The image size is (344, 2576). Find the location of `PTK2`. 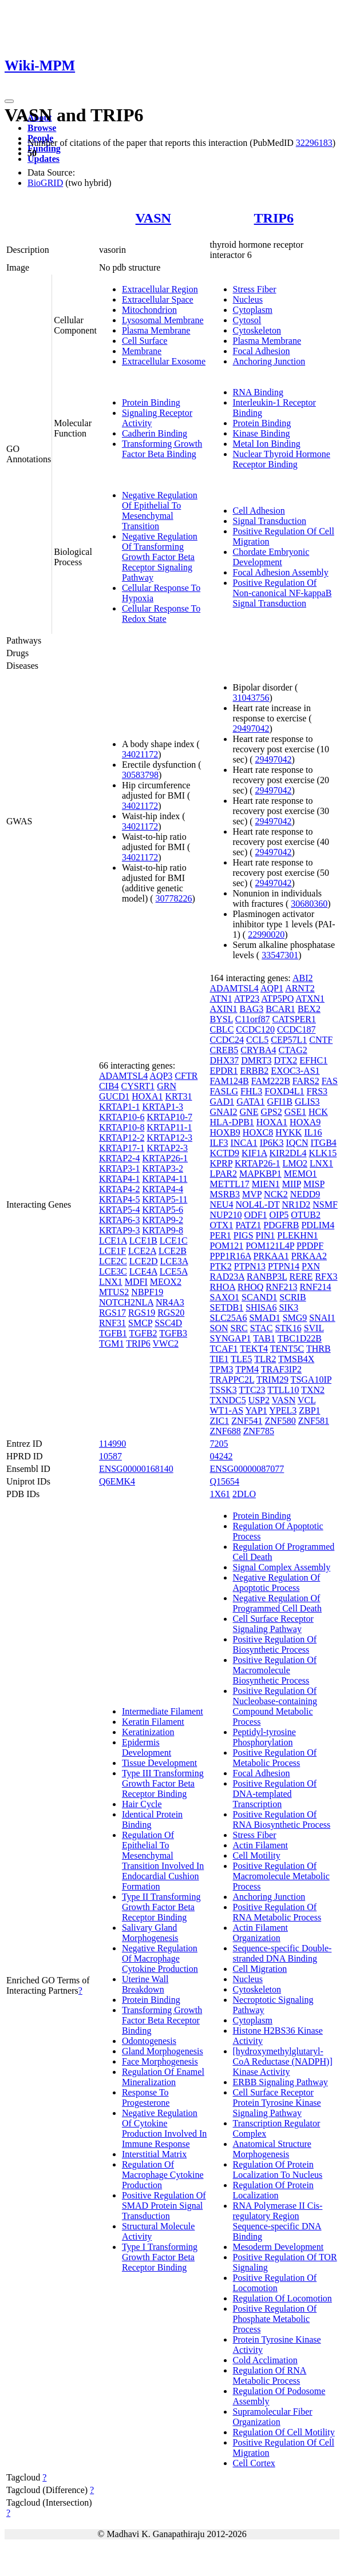

PTK2 is located at coordinates (221, 1266).